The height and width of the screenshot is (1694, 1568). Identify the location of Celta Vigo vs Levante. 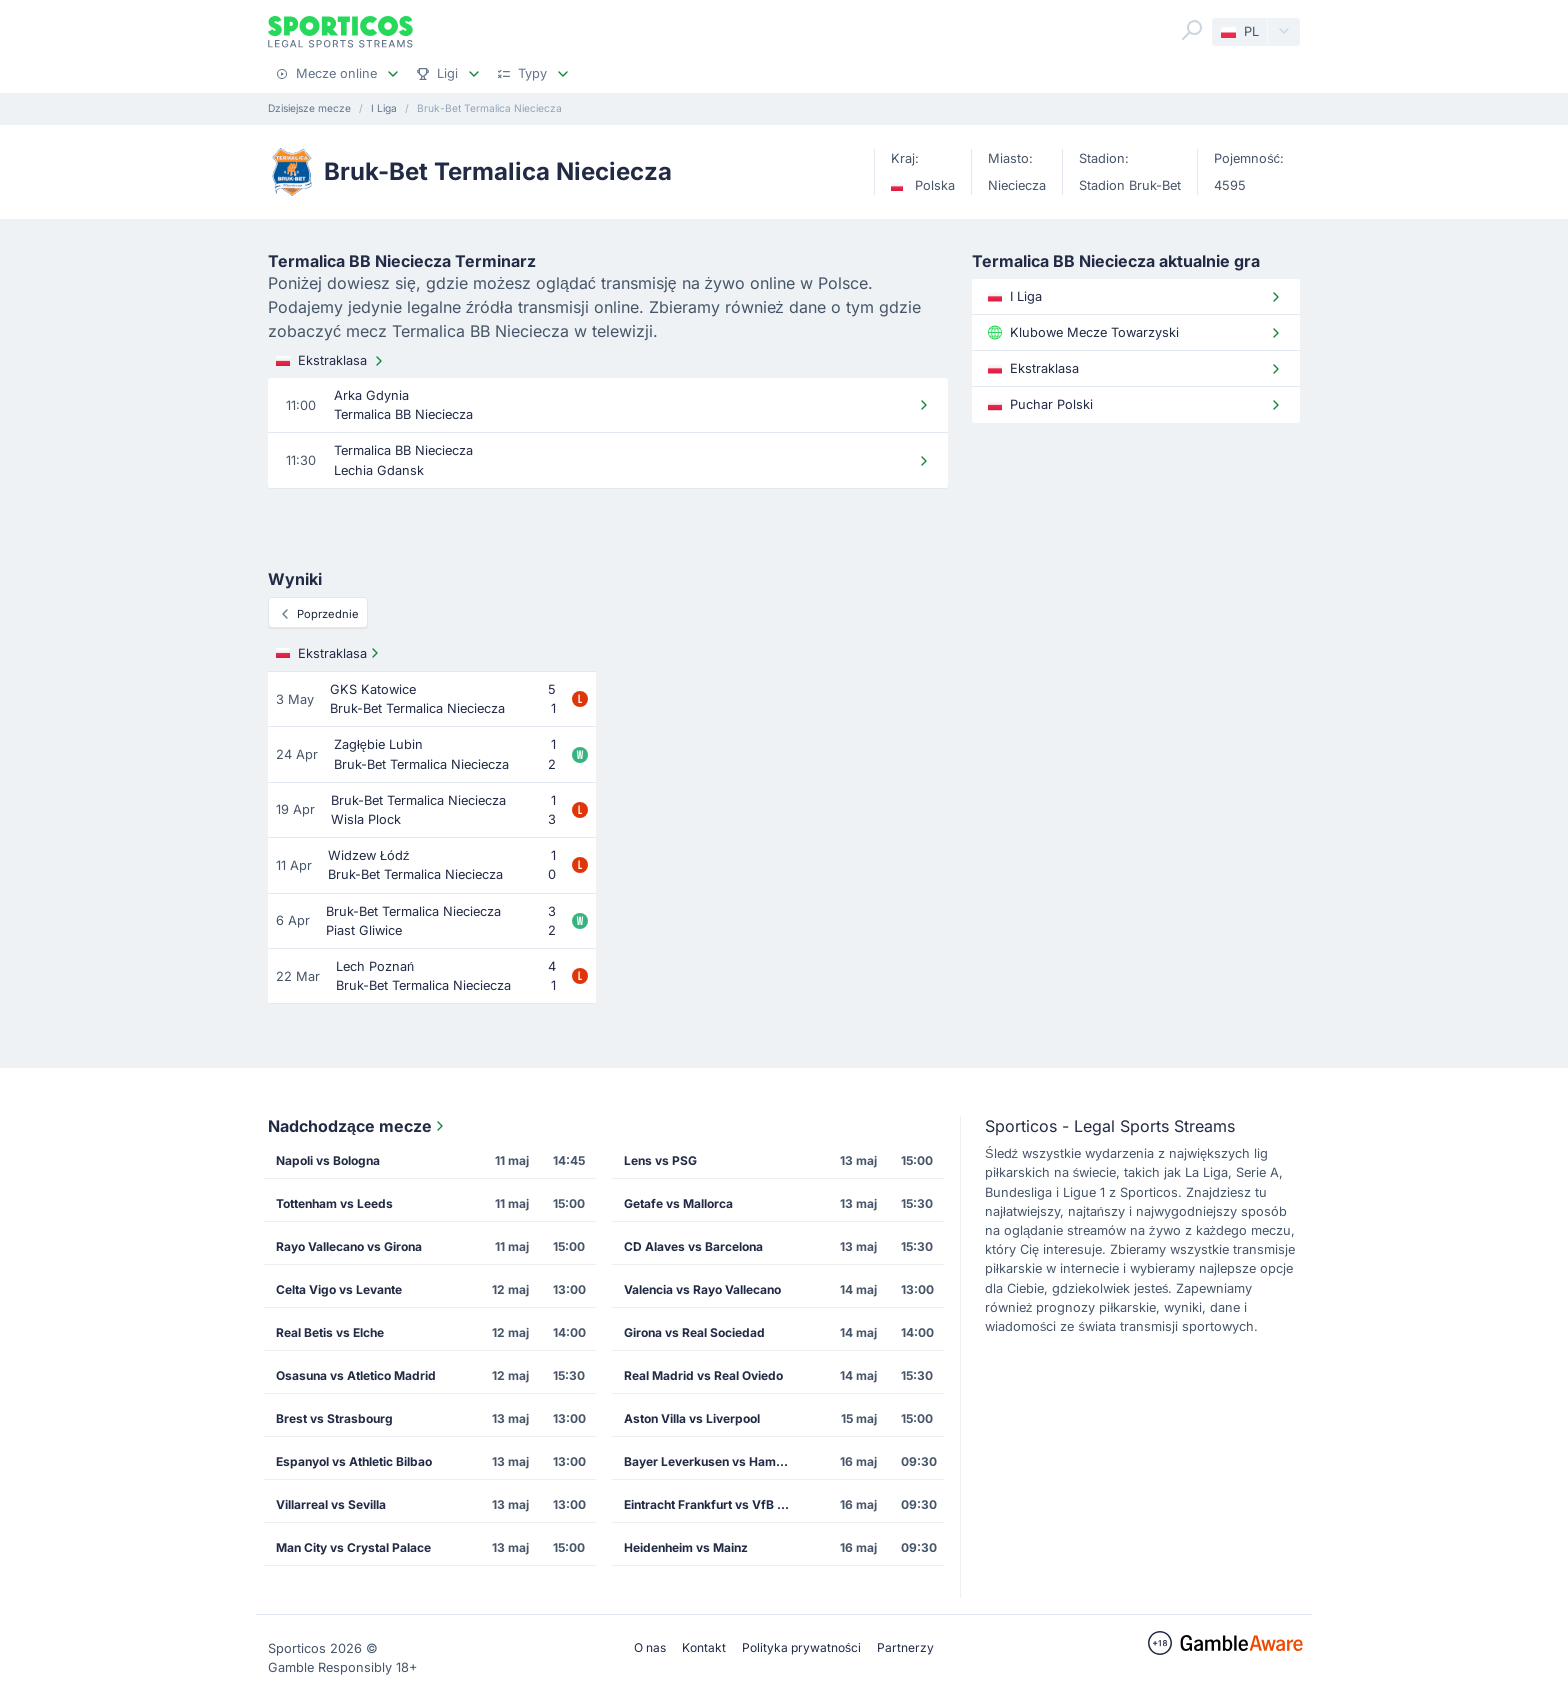
(339, 1289).